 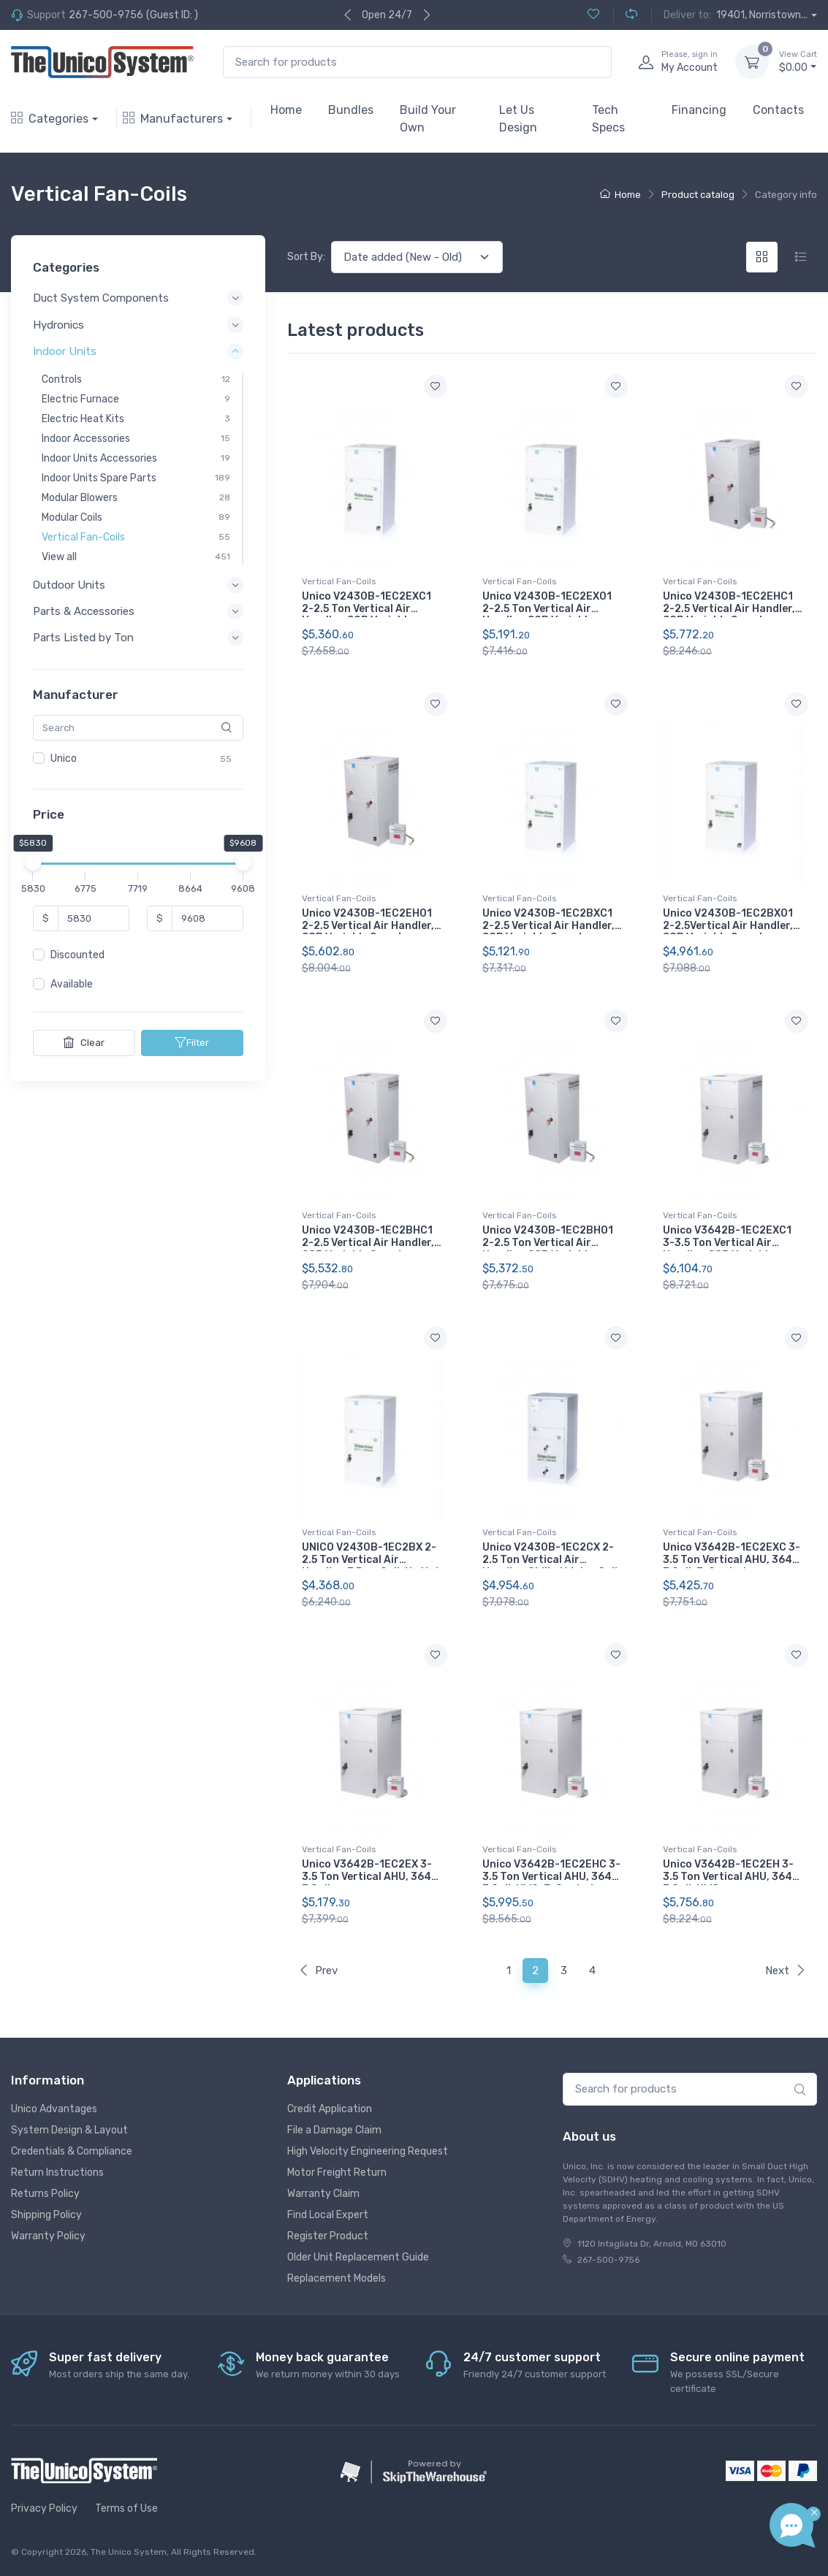 I want to click on Unico V3642B-1EC2EHC 3-3.5 Ton Vertical AHU, 3642, E Coil, HWC, E-Coated, so click(x=551, y=1876).